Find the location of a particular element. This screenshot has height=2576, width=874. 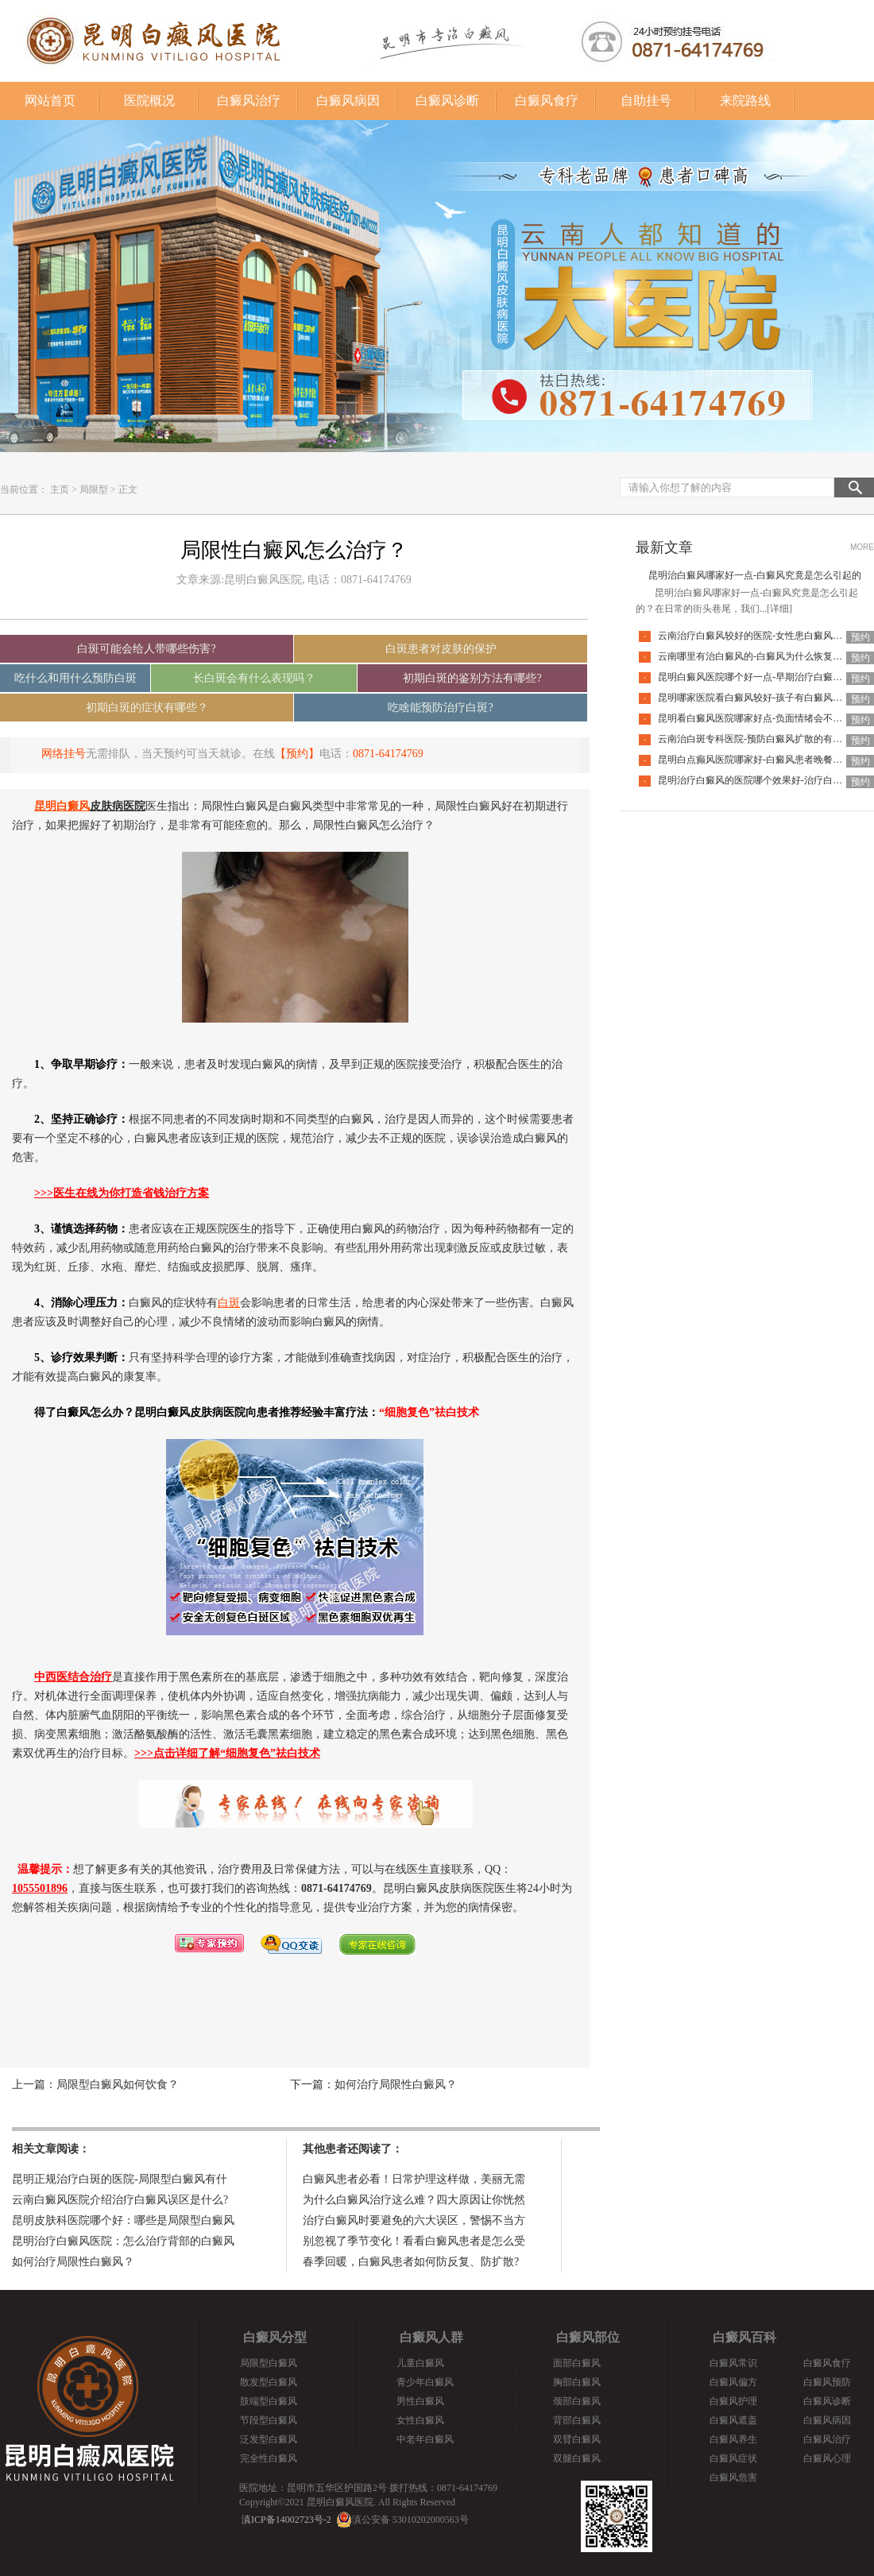

白癜风病因 is located at coordinates (348, 100).